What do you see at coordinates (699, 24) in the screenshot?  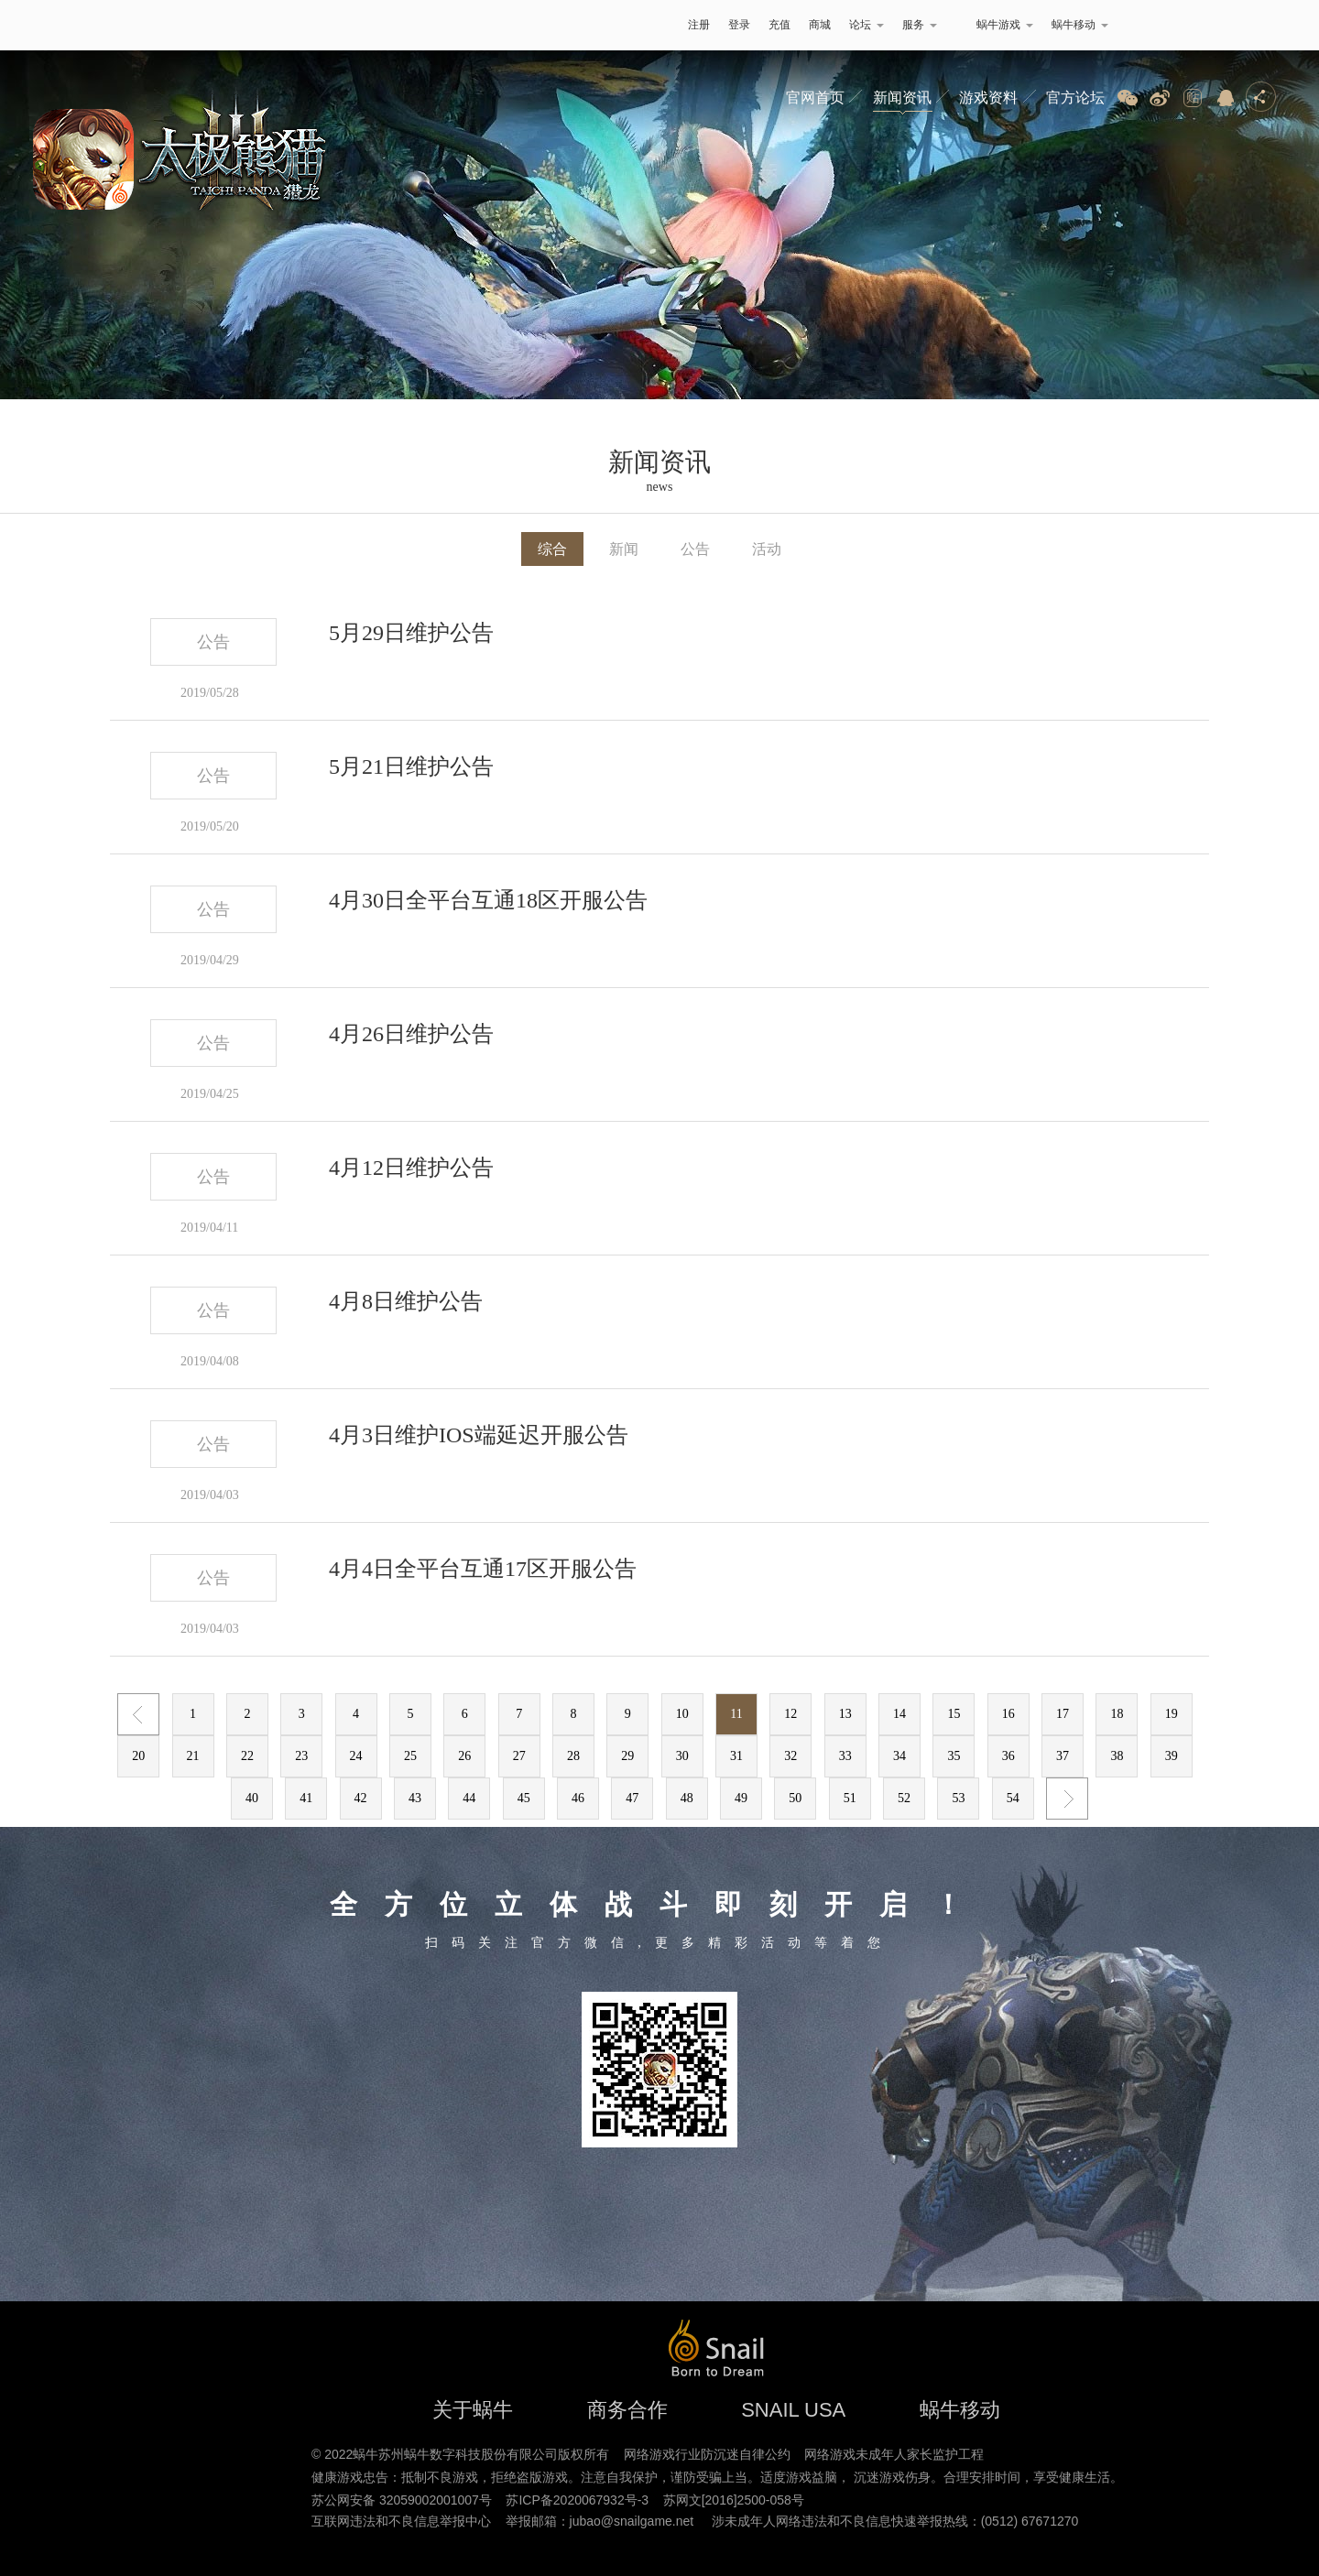 I see `注册` at bounding box center [699, 24].